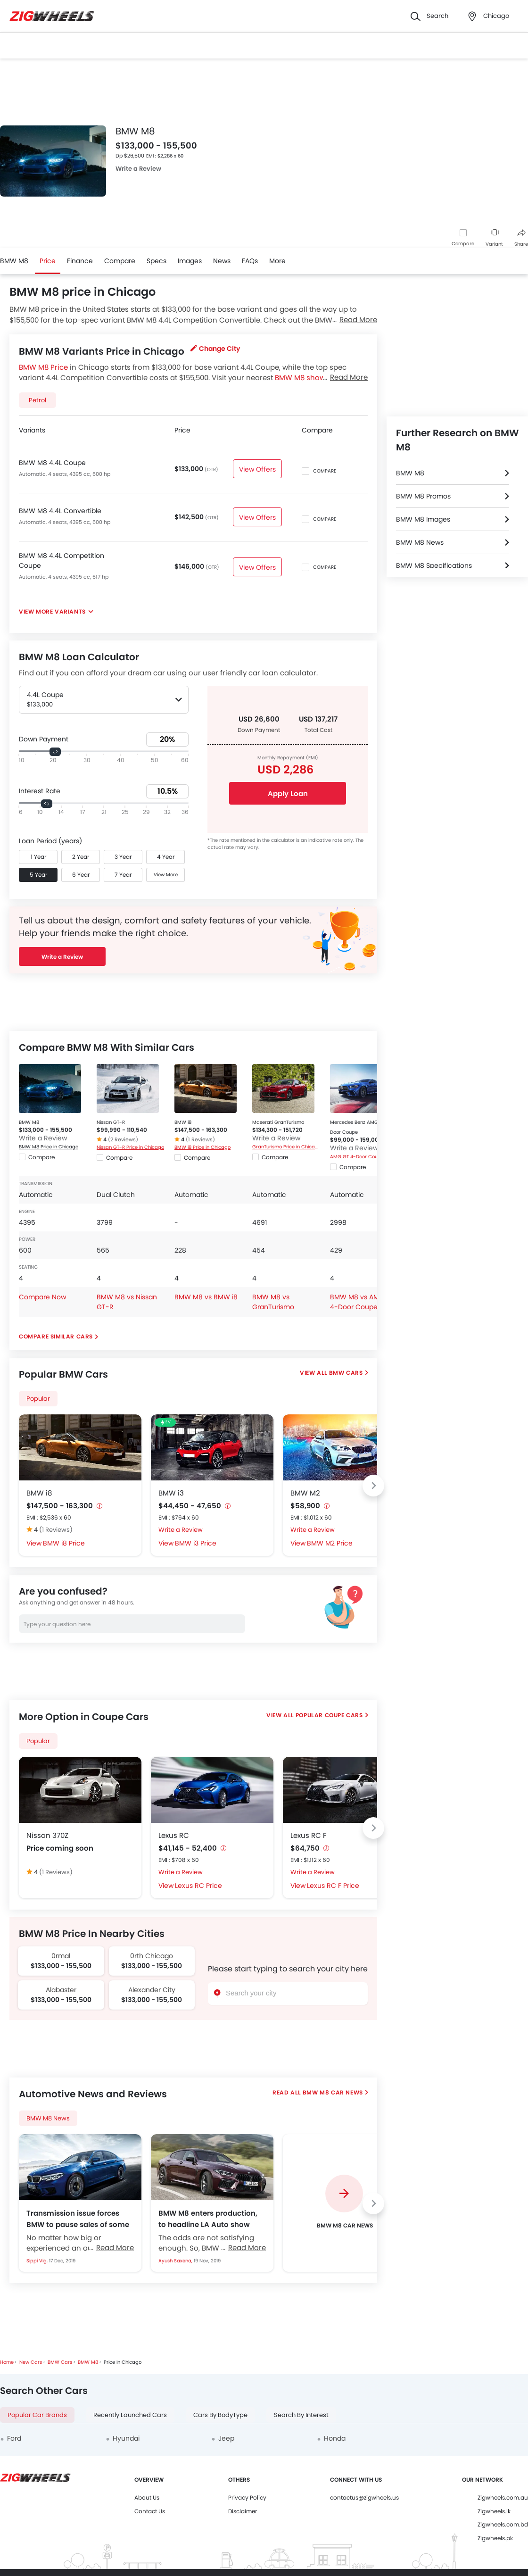  Describe the element at coordinates (286, 1146) in the screenshot. I see `GranTurismo Price in Chicago` at that location.